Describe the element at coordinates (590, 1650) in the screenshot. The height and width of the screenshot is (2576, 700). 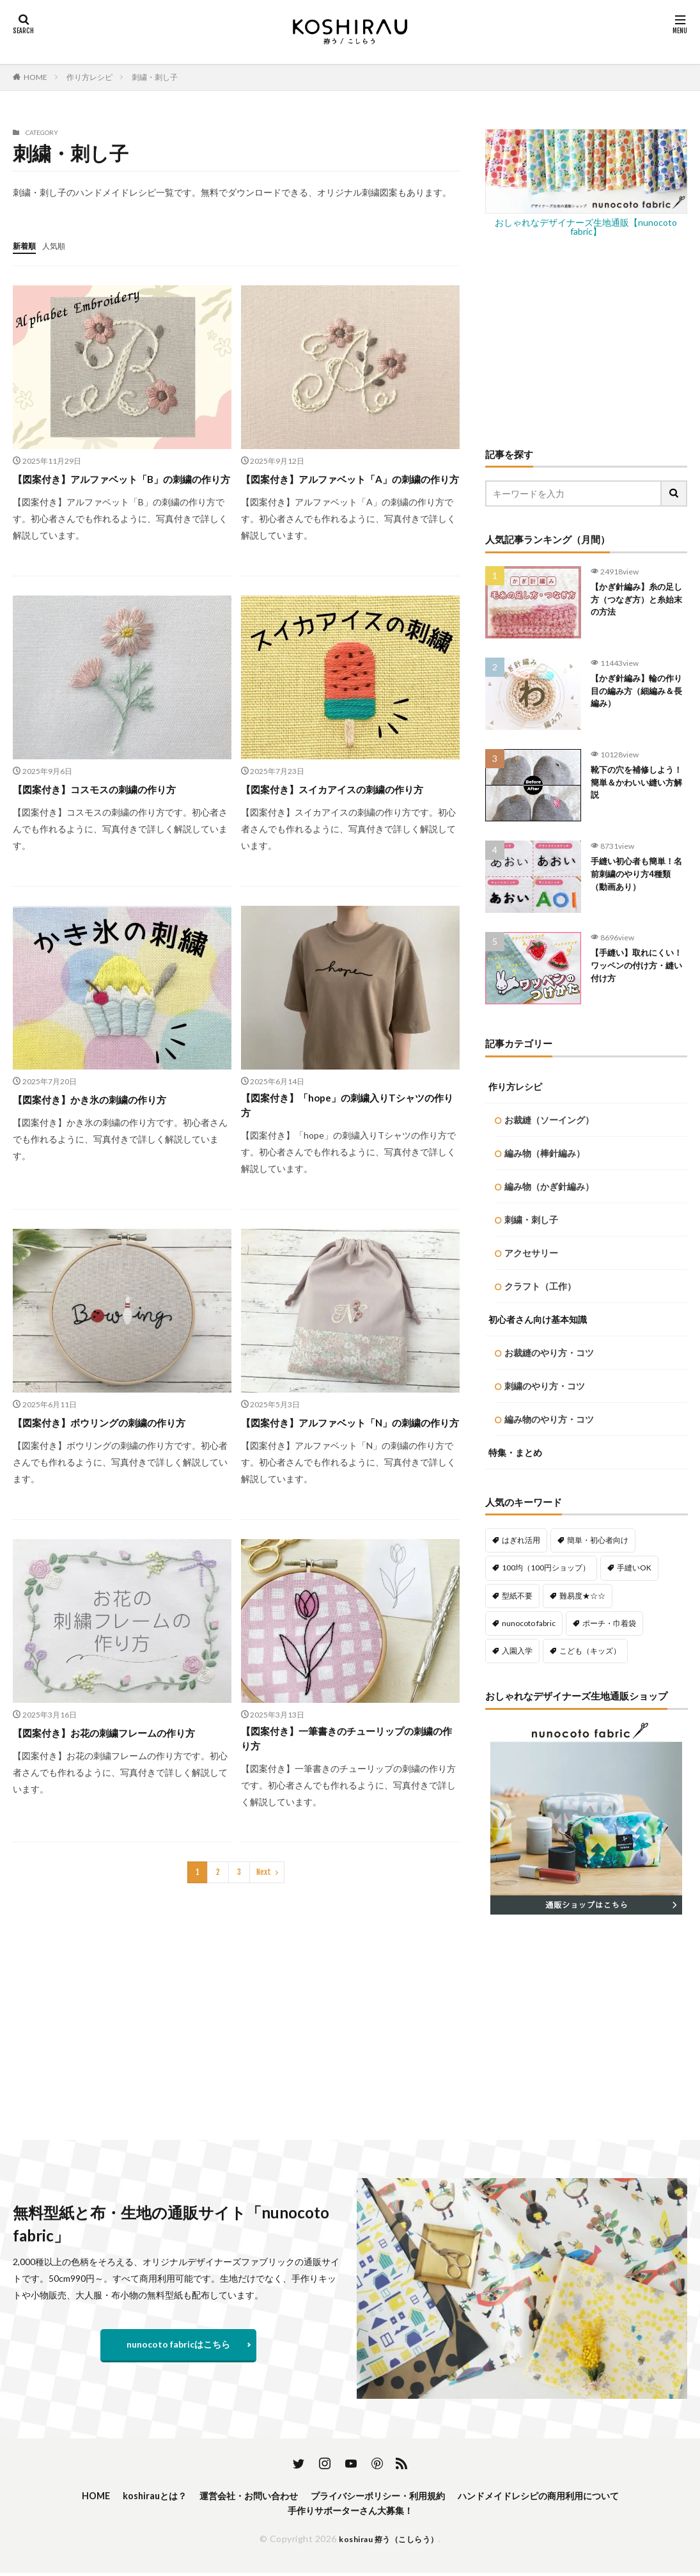
I see `こども（キッズ） [こども（キッズ） (112個の項目)]` at that location.